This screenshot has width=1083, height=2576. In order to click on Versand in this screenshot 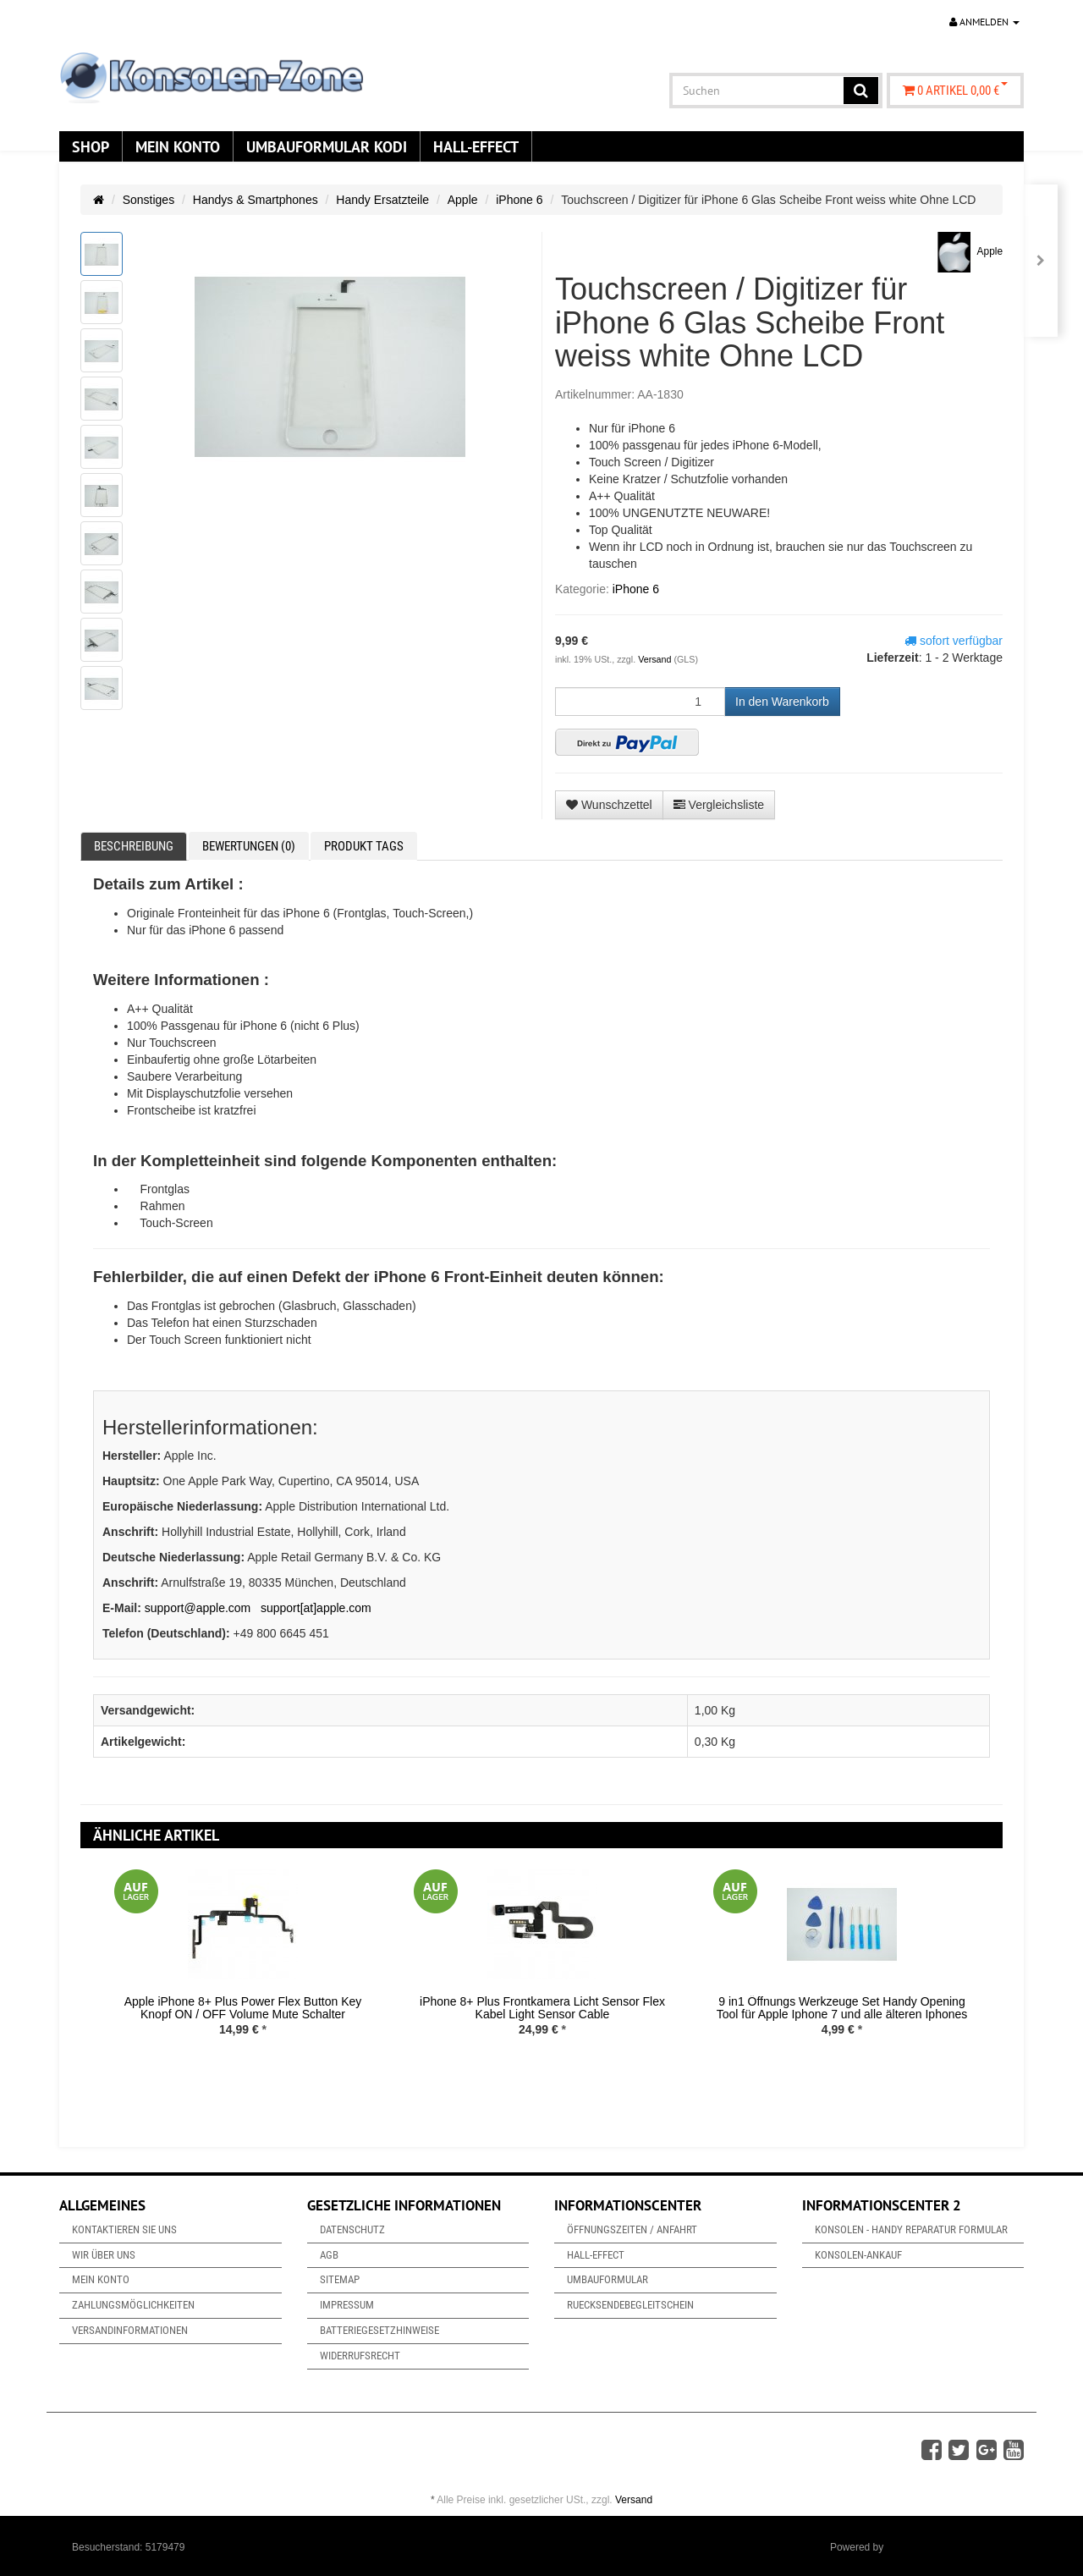, I will do `click(655, 659)`.